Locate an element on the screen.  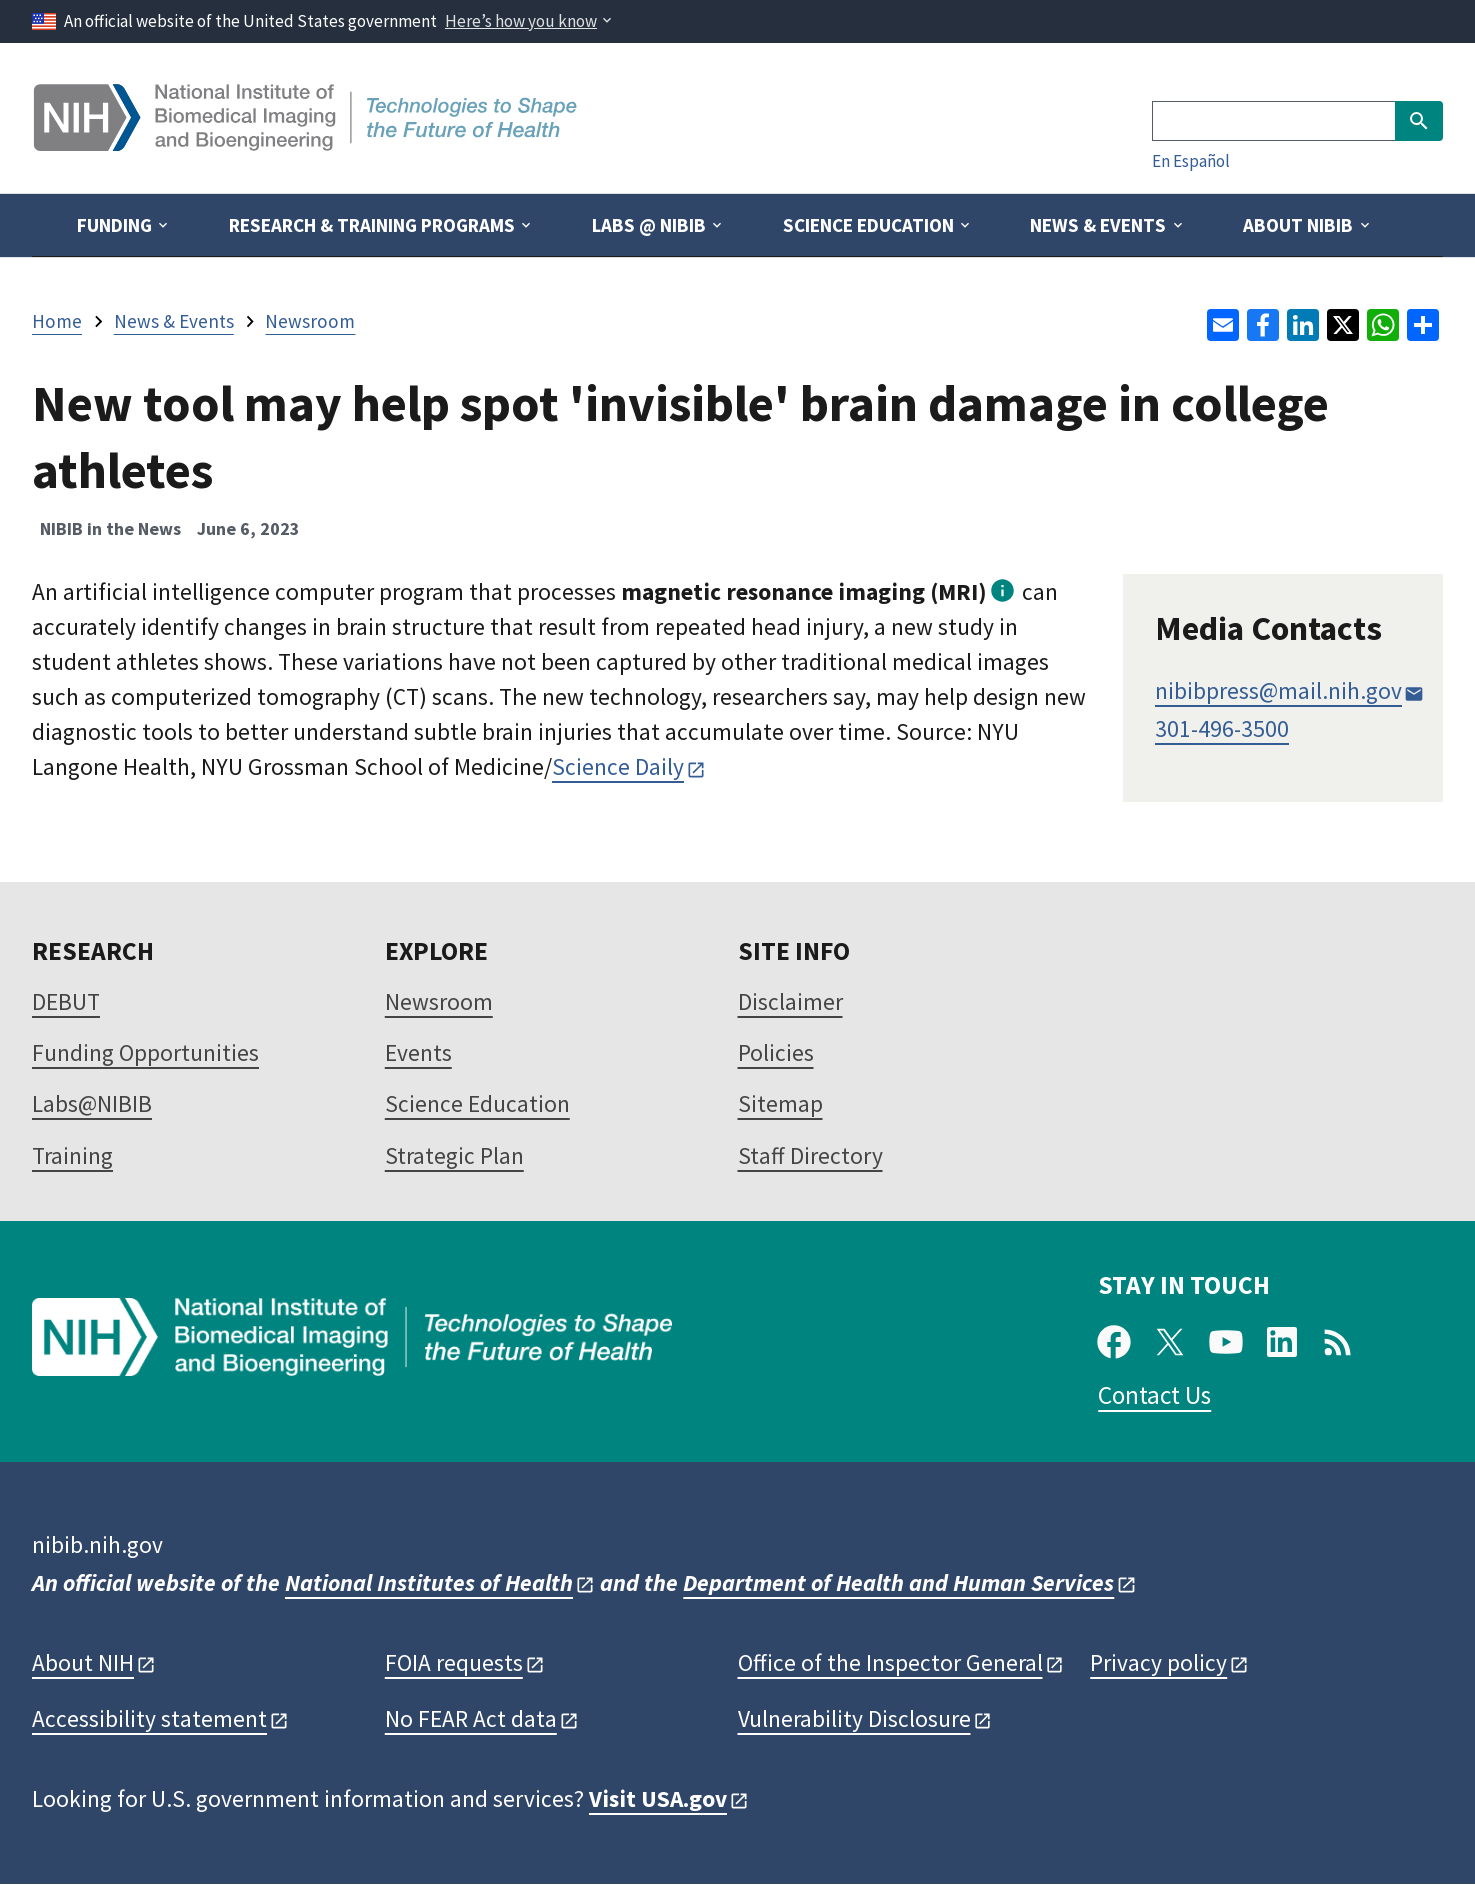
Department of Health and Human Services is located at coordinates (898, 1582).